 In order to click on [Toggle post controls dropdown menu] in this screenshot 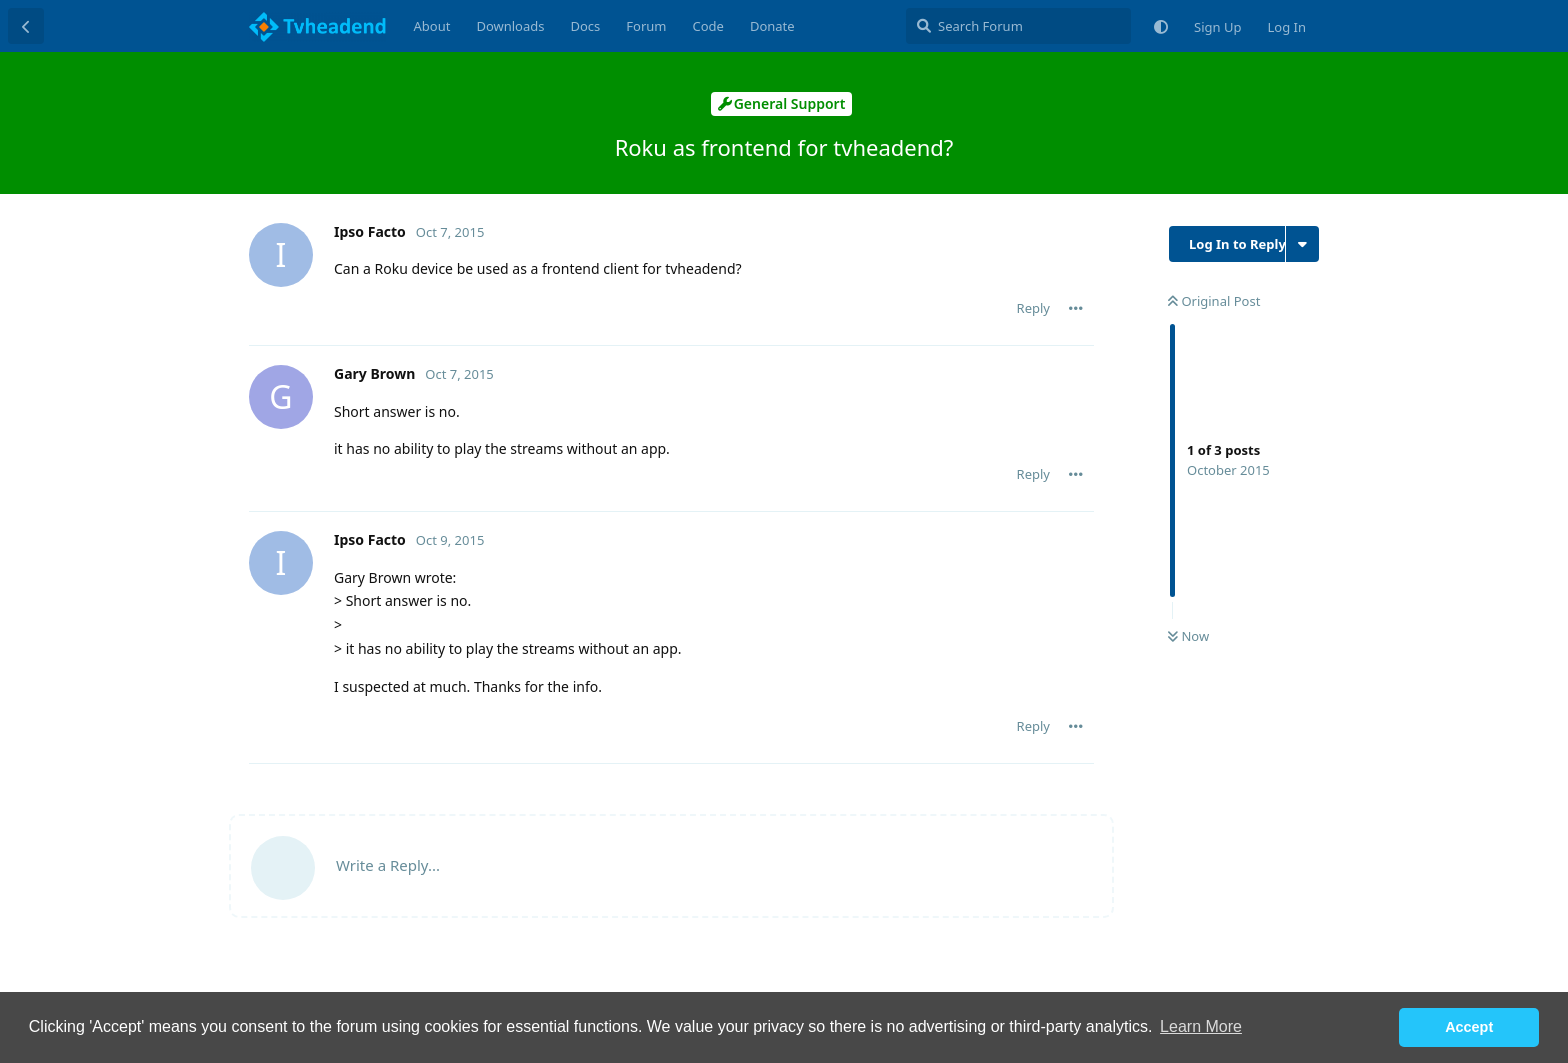, I will do `click(1076, 308)`.